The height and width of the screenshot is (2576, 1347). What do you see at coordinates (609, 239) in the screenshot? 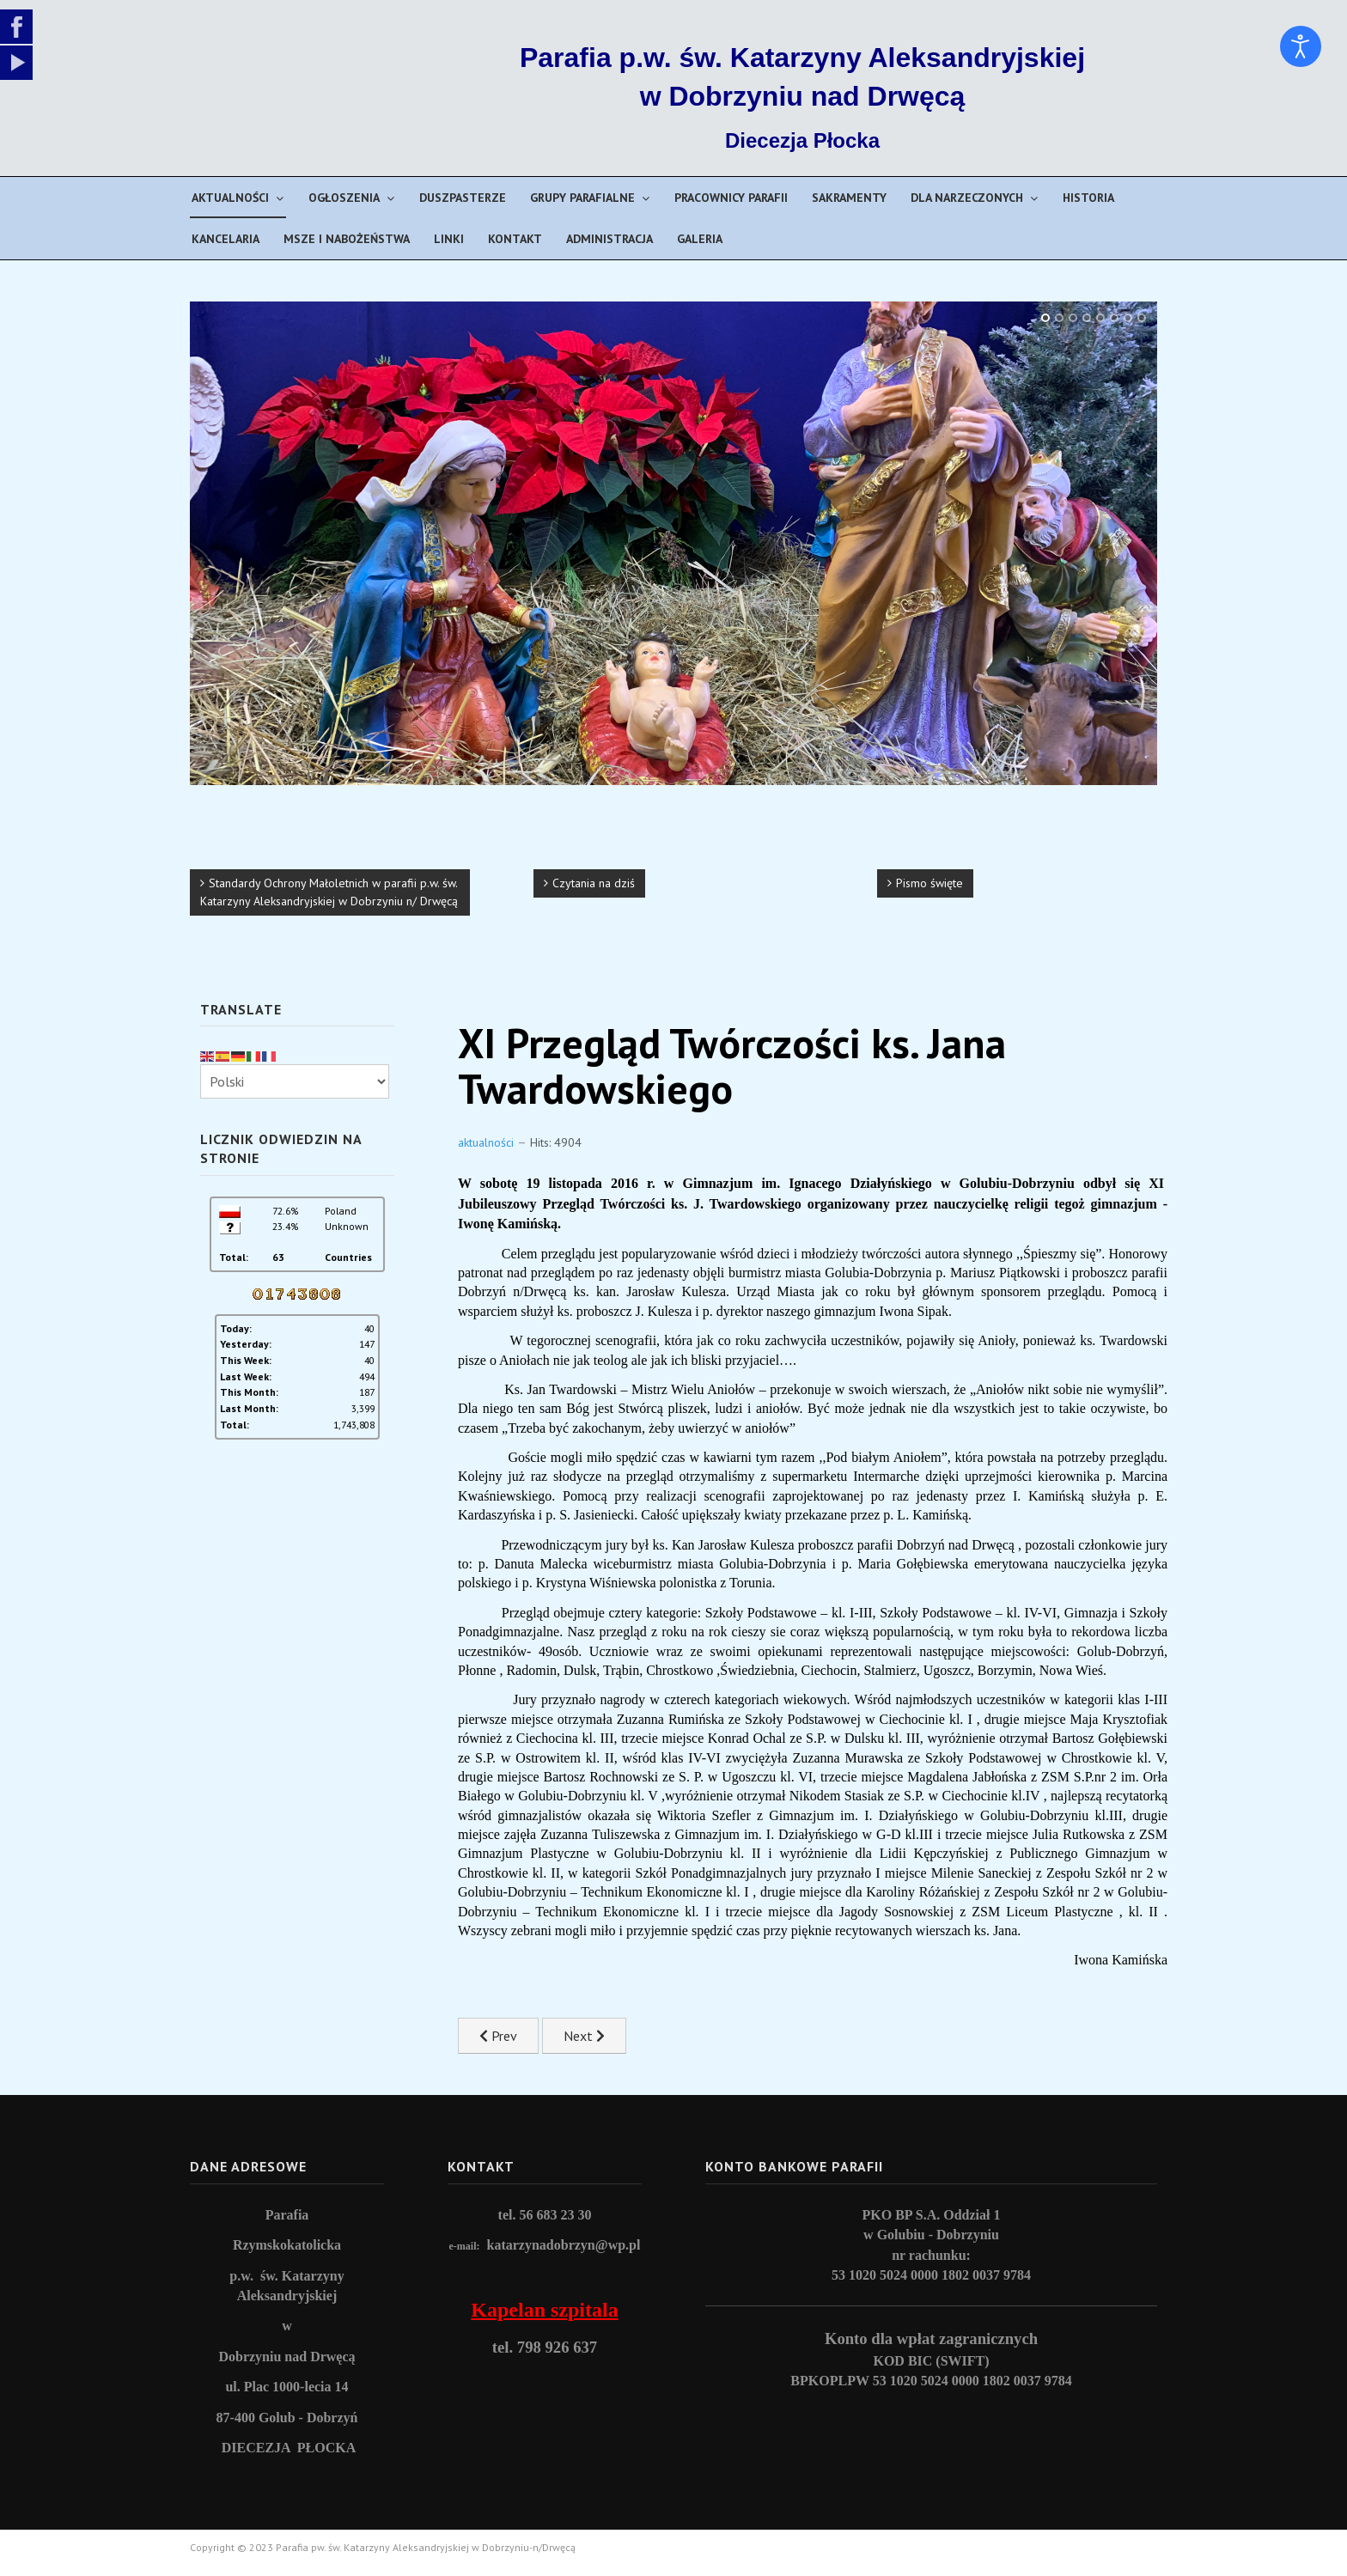
I see `Administracja` at bounding box center [609, 239].